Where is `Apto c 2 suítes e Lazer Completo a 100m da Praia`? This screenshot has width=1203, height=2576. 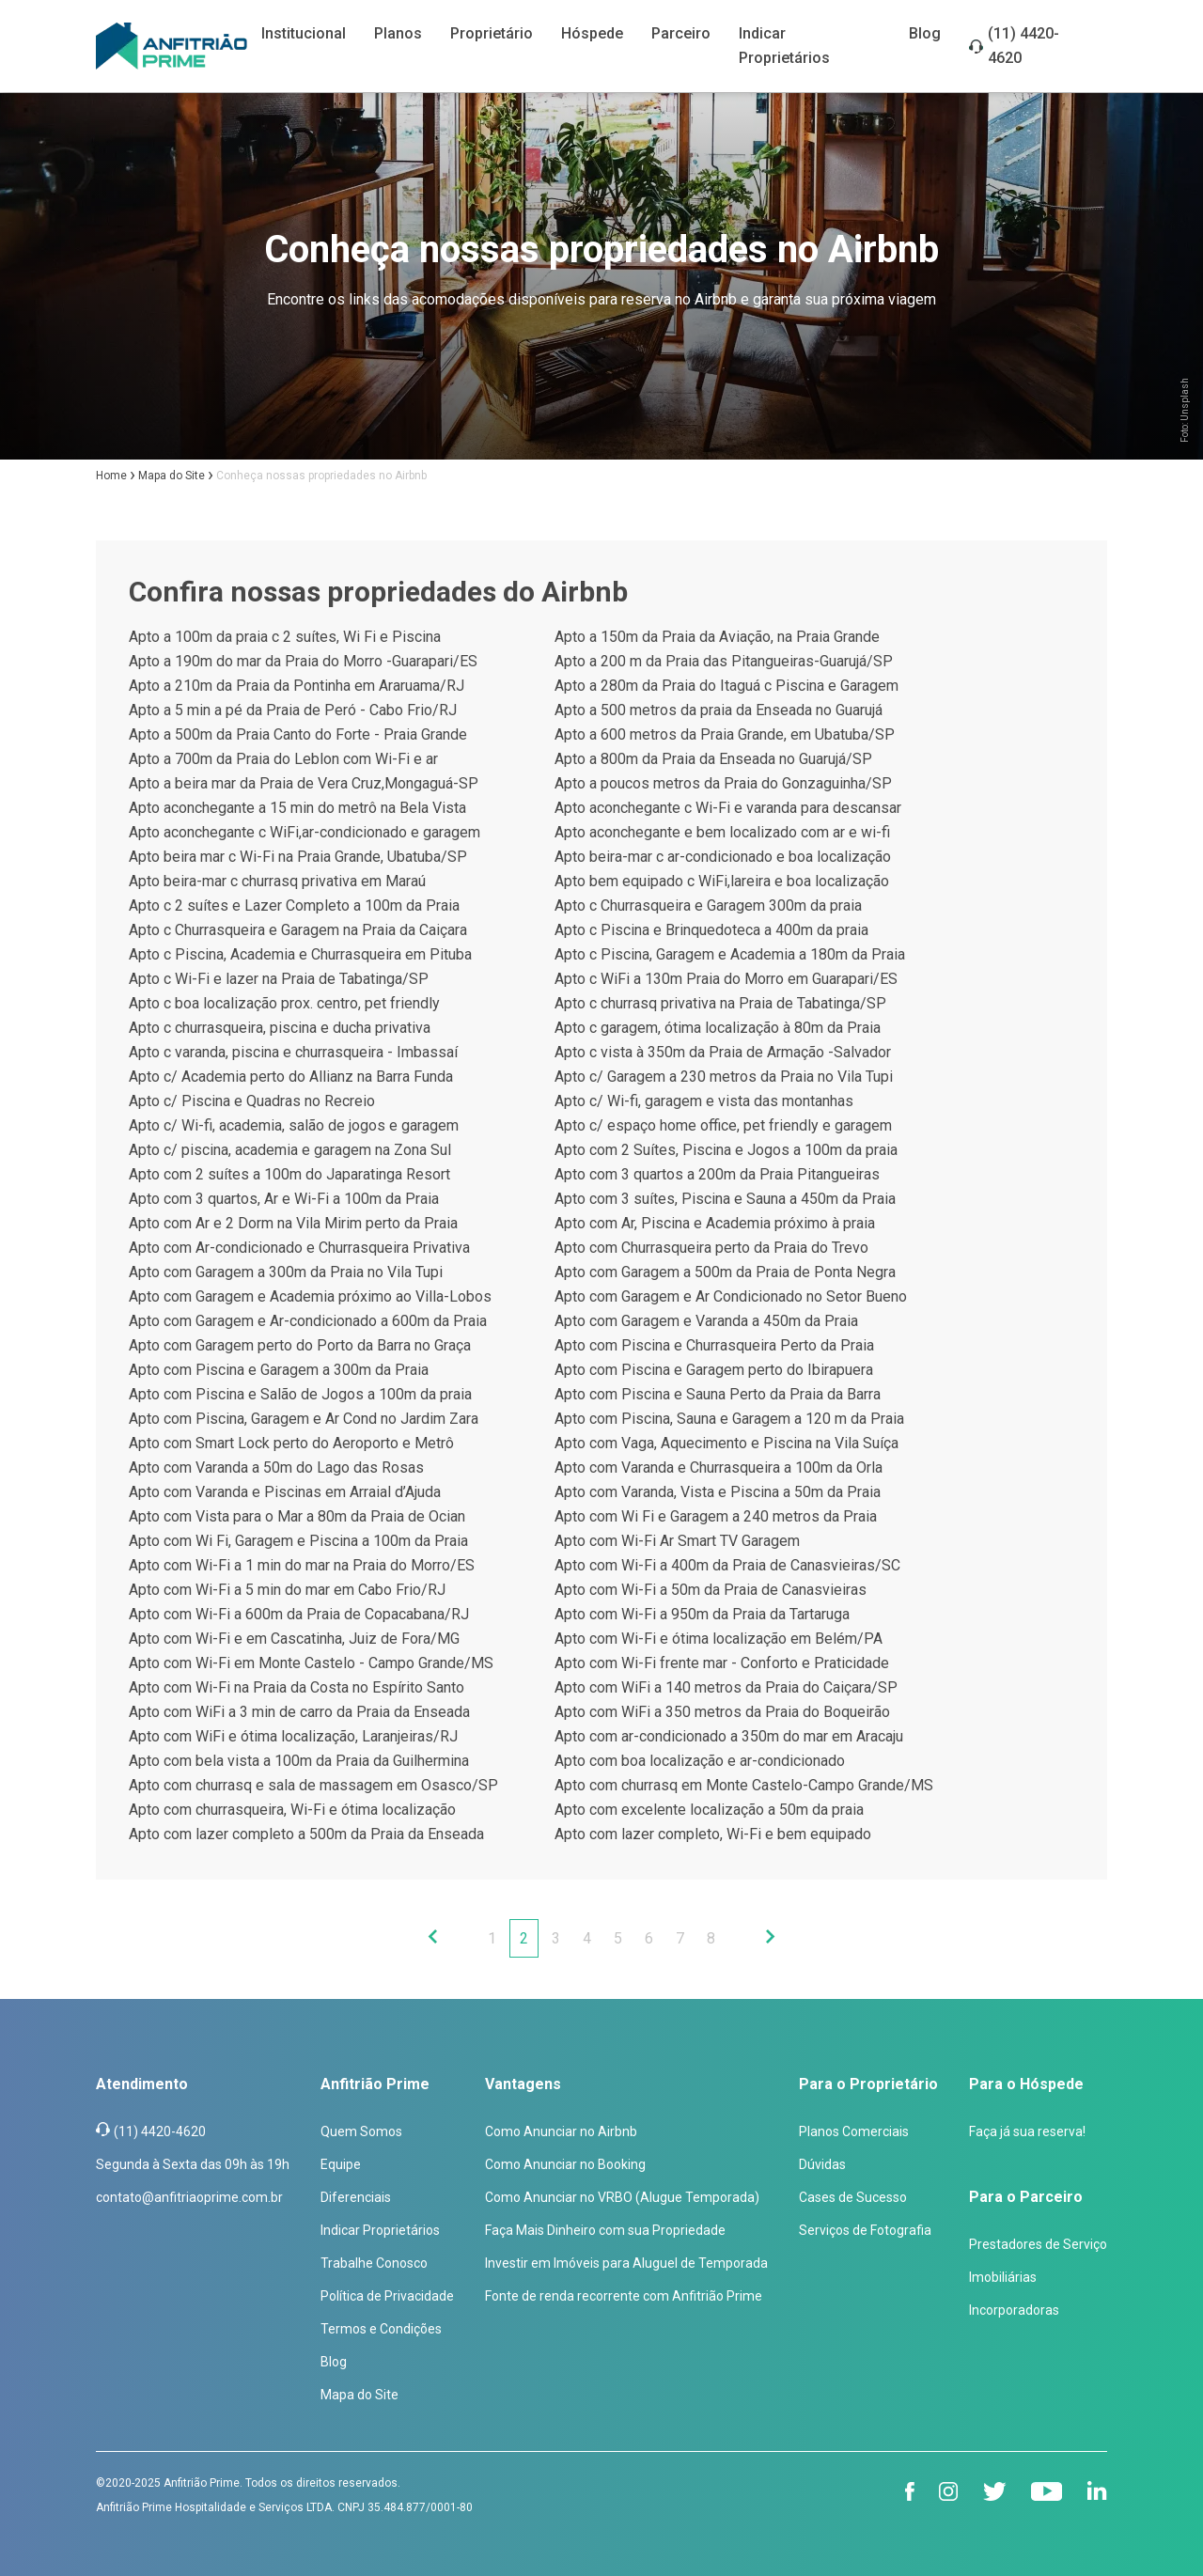 Apto c 2 suítes e Lazer Completo a 100m da Praia is located at coordinates (294, 905).